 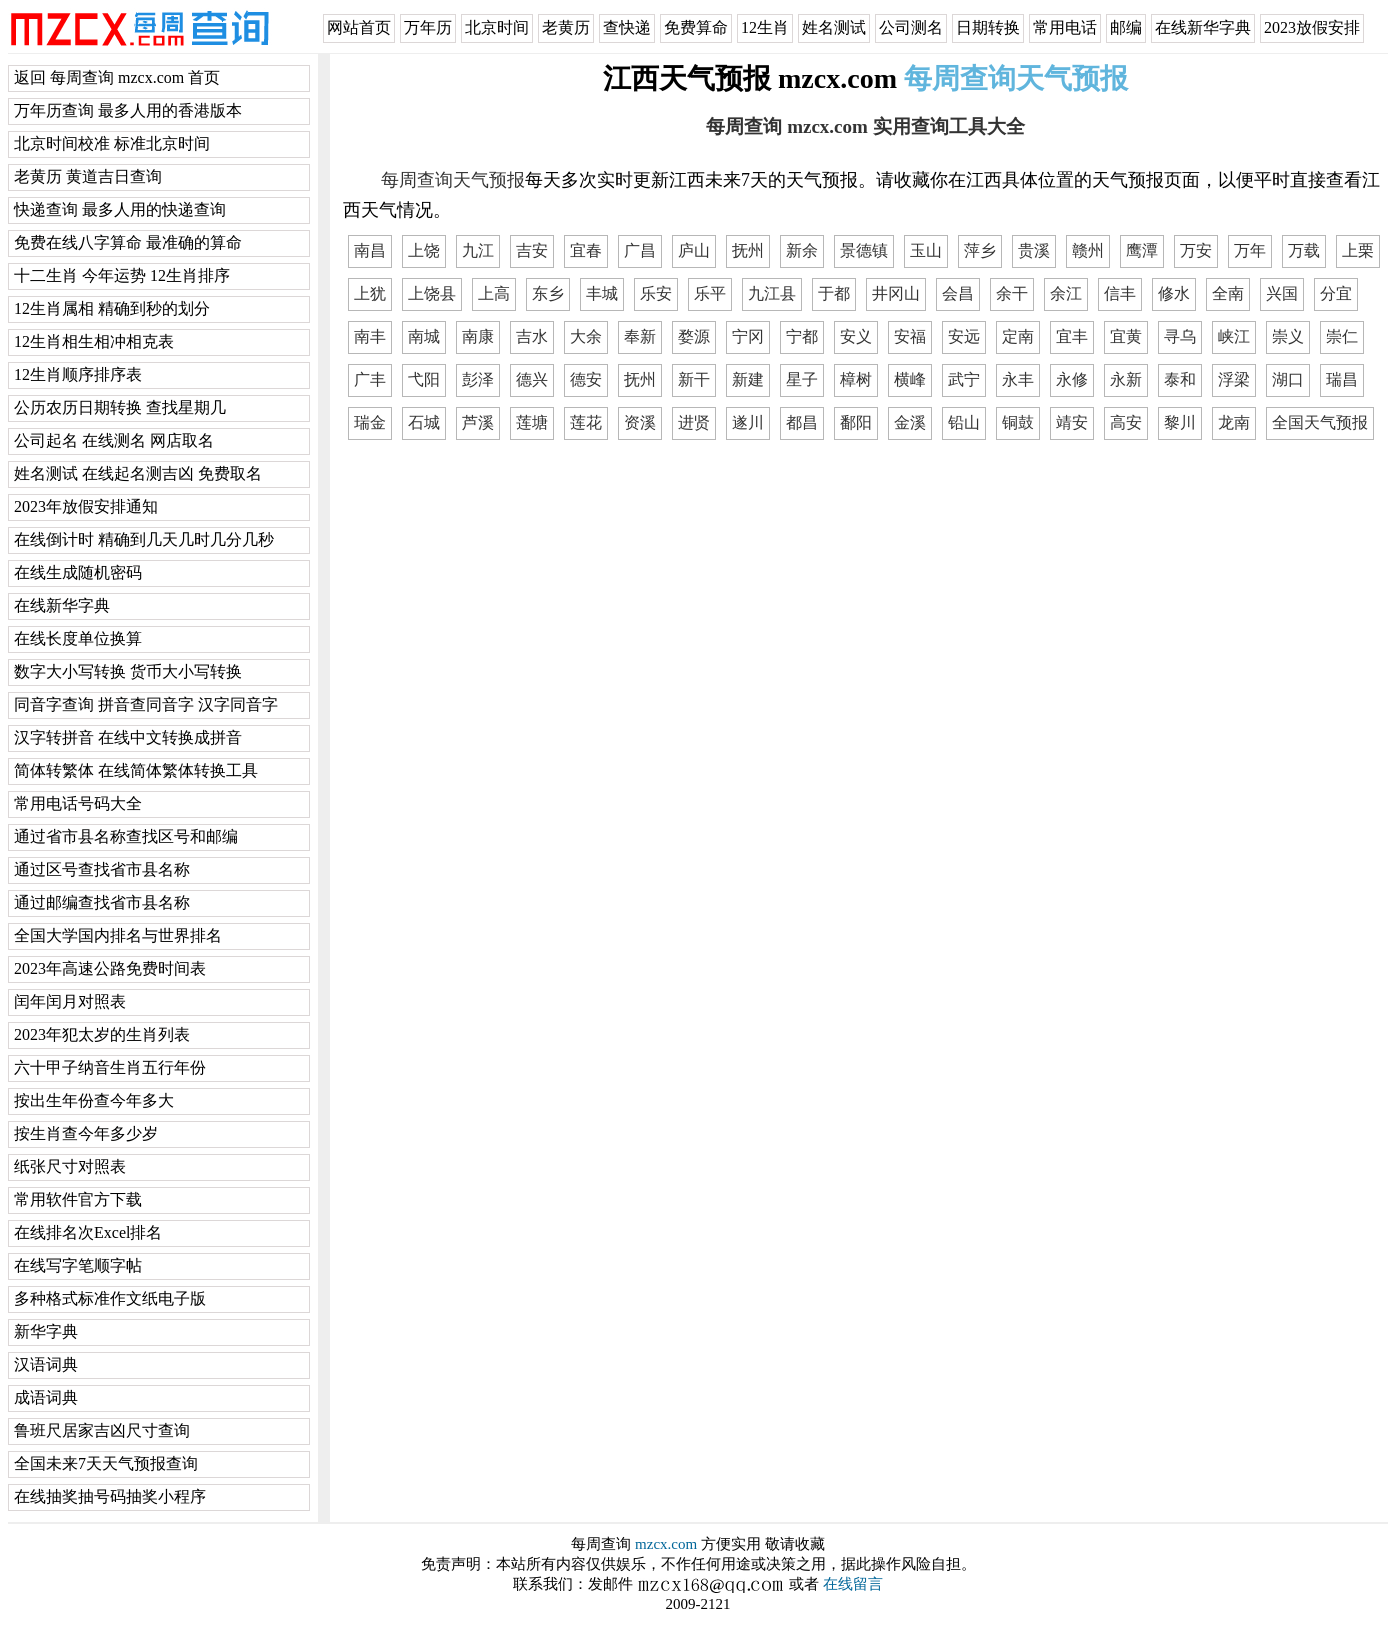 What do you see at coordinates (864, 250) in the screenshot?
I see `景德镇` at bounding box center [864, 250].